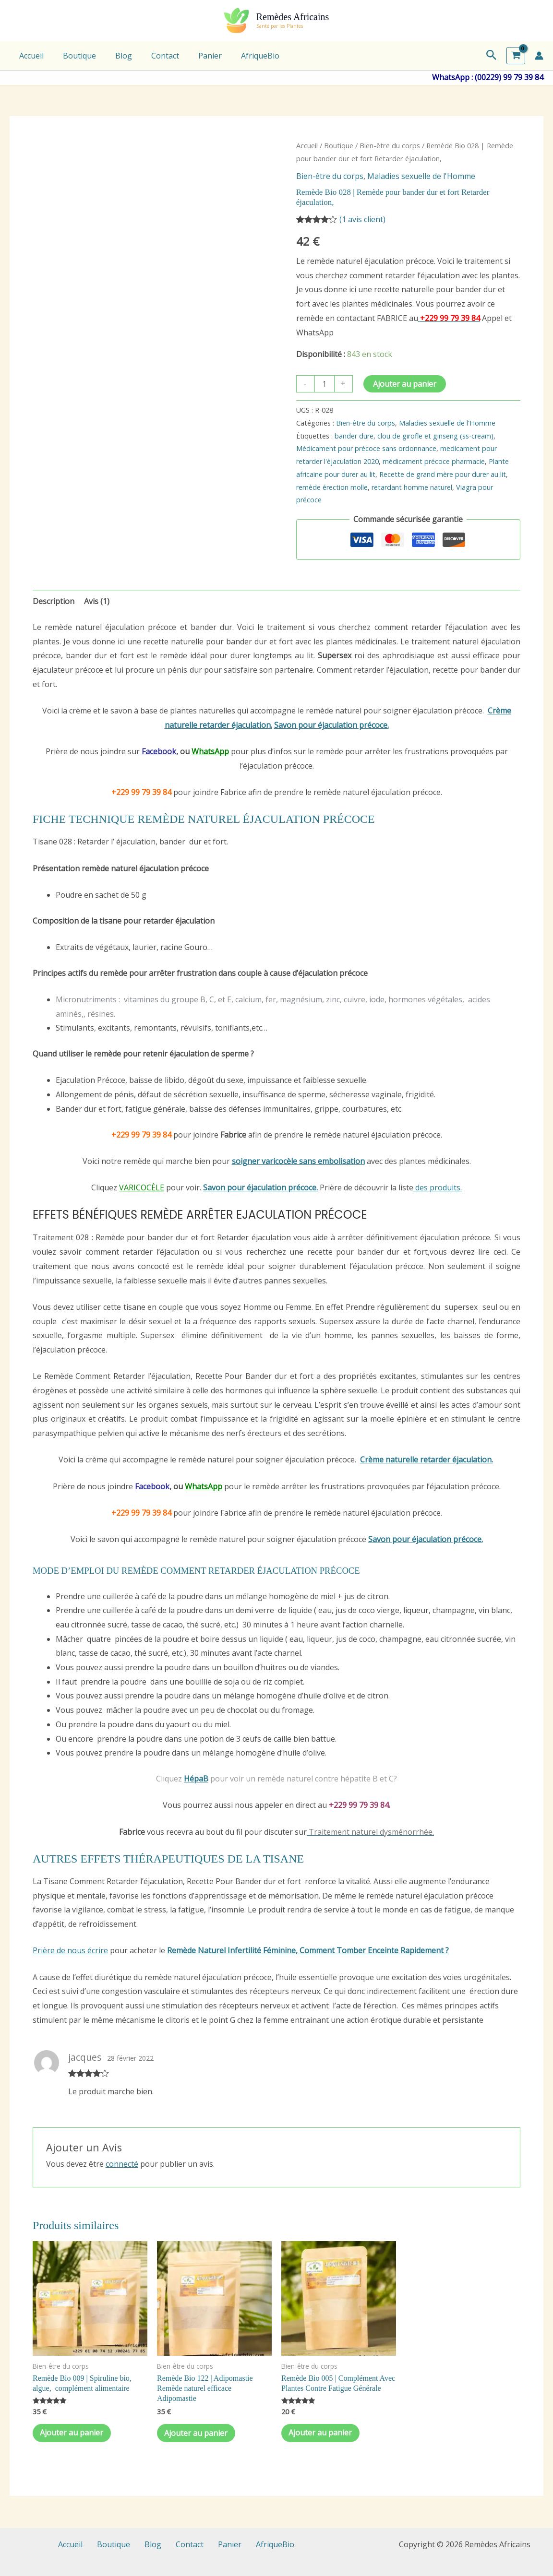 The height and width of the screenshot is (2576, 553). What do you see at coordinates (198, 2433) in the screenshot?
I see `Ajouter au panier [Ajouter au panier : “Remède Bio 122 | Adipomastie Remède naturel efficace Adipomastie”]` at bounding box center [198, 2433].